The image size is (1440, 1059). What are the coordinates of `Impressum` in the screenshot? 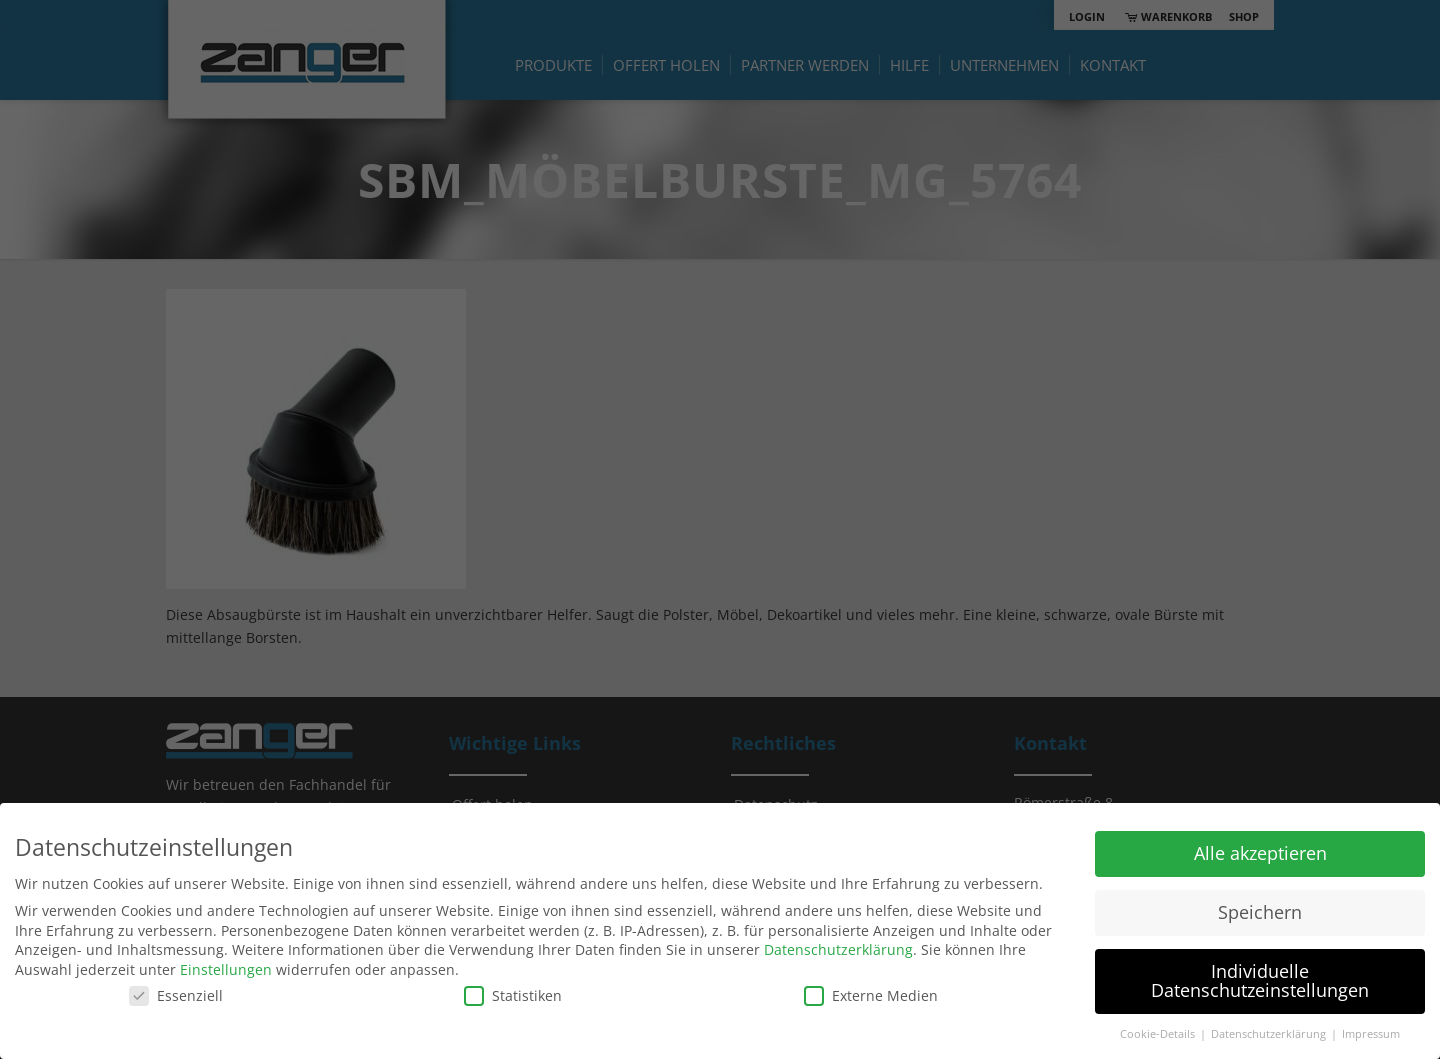 It's located at (1371, 1034).